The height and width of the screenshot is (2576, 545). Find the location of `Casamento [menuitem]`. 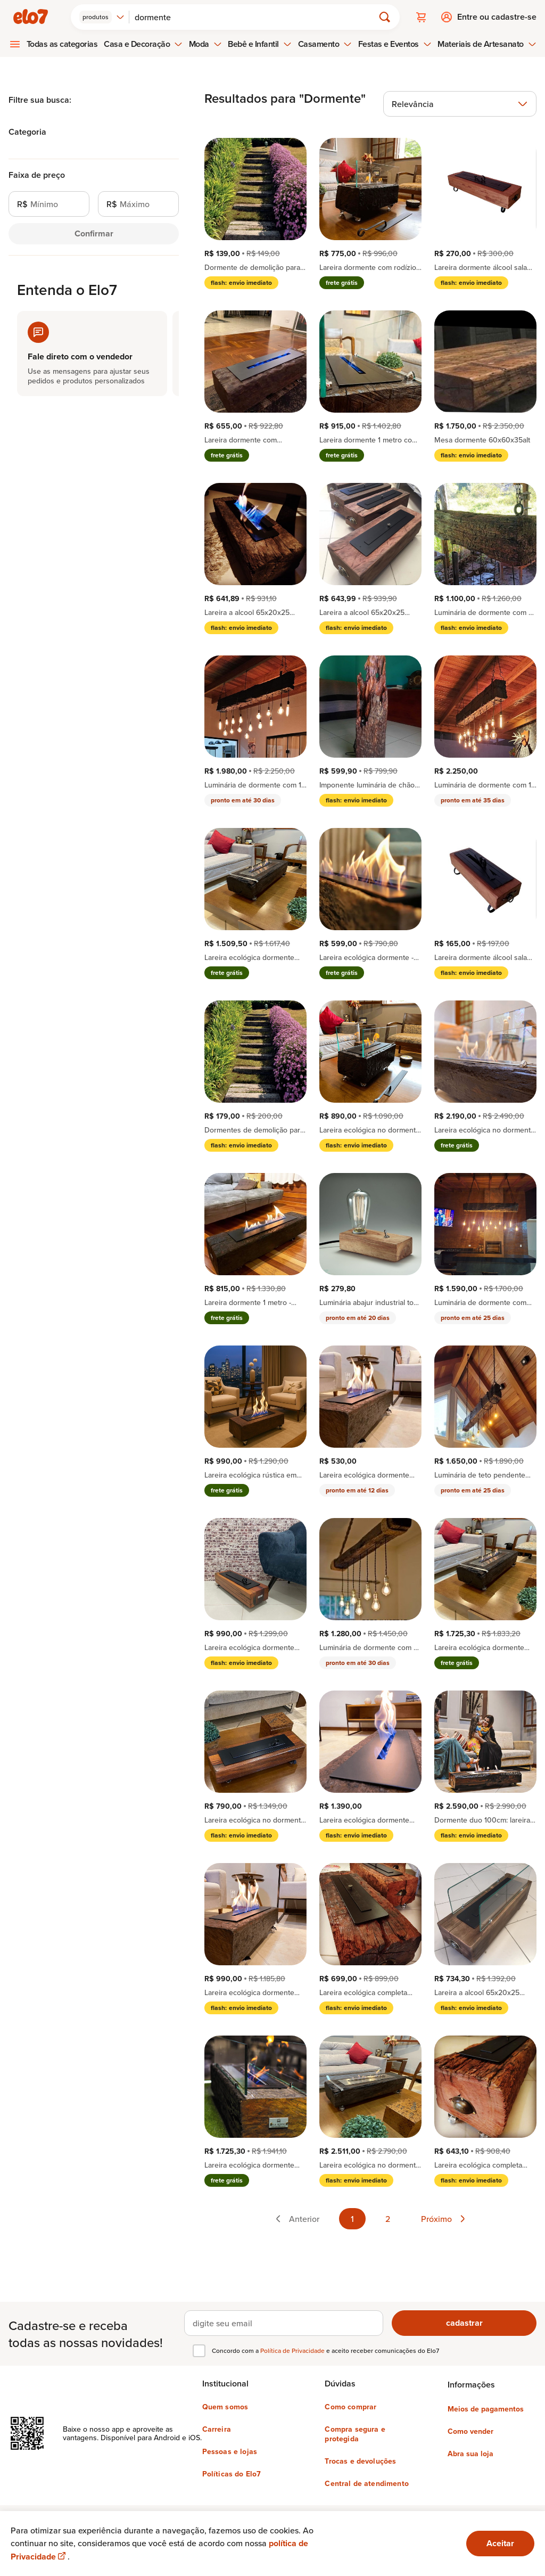

Casamento [menuitem] is located at coordinates (325, 44).